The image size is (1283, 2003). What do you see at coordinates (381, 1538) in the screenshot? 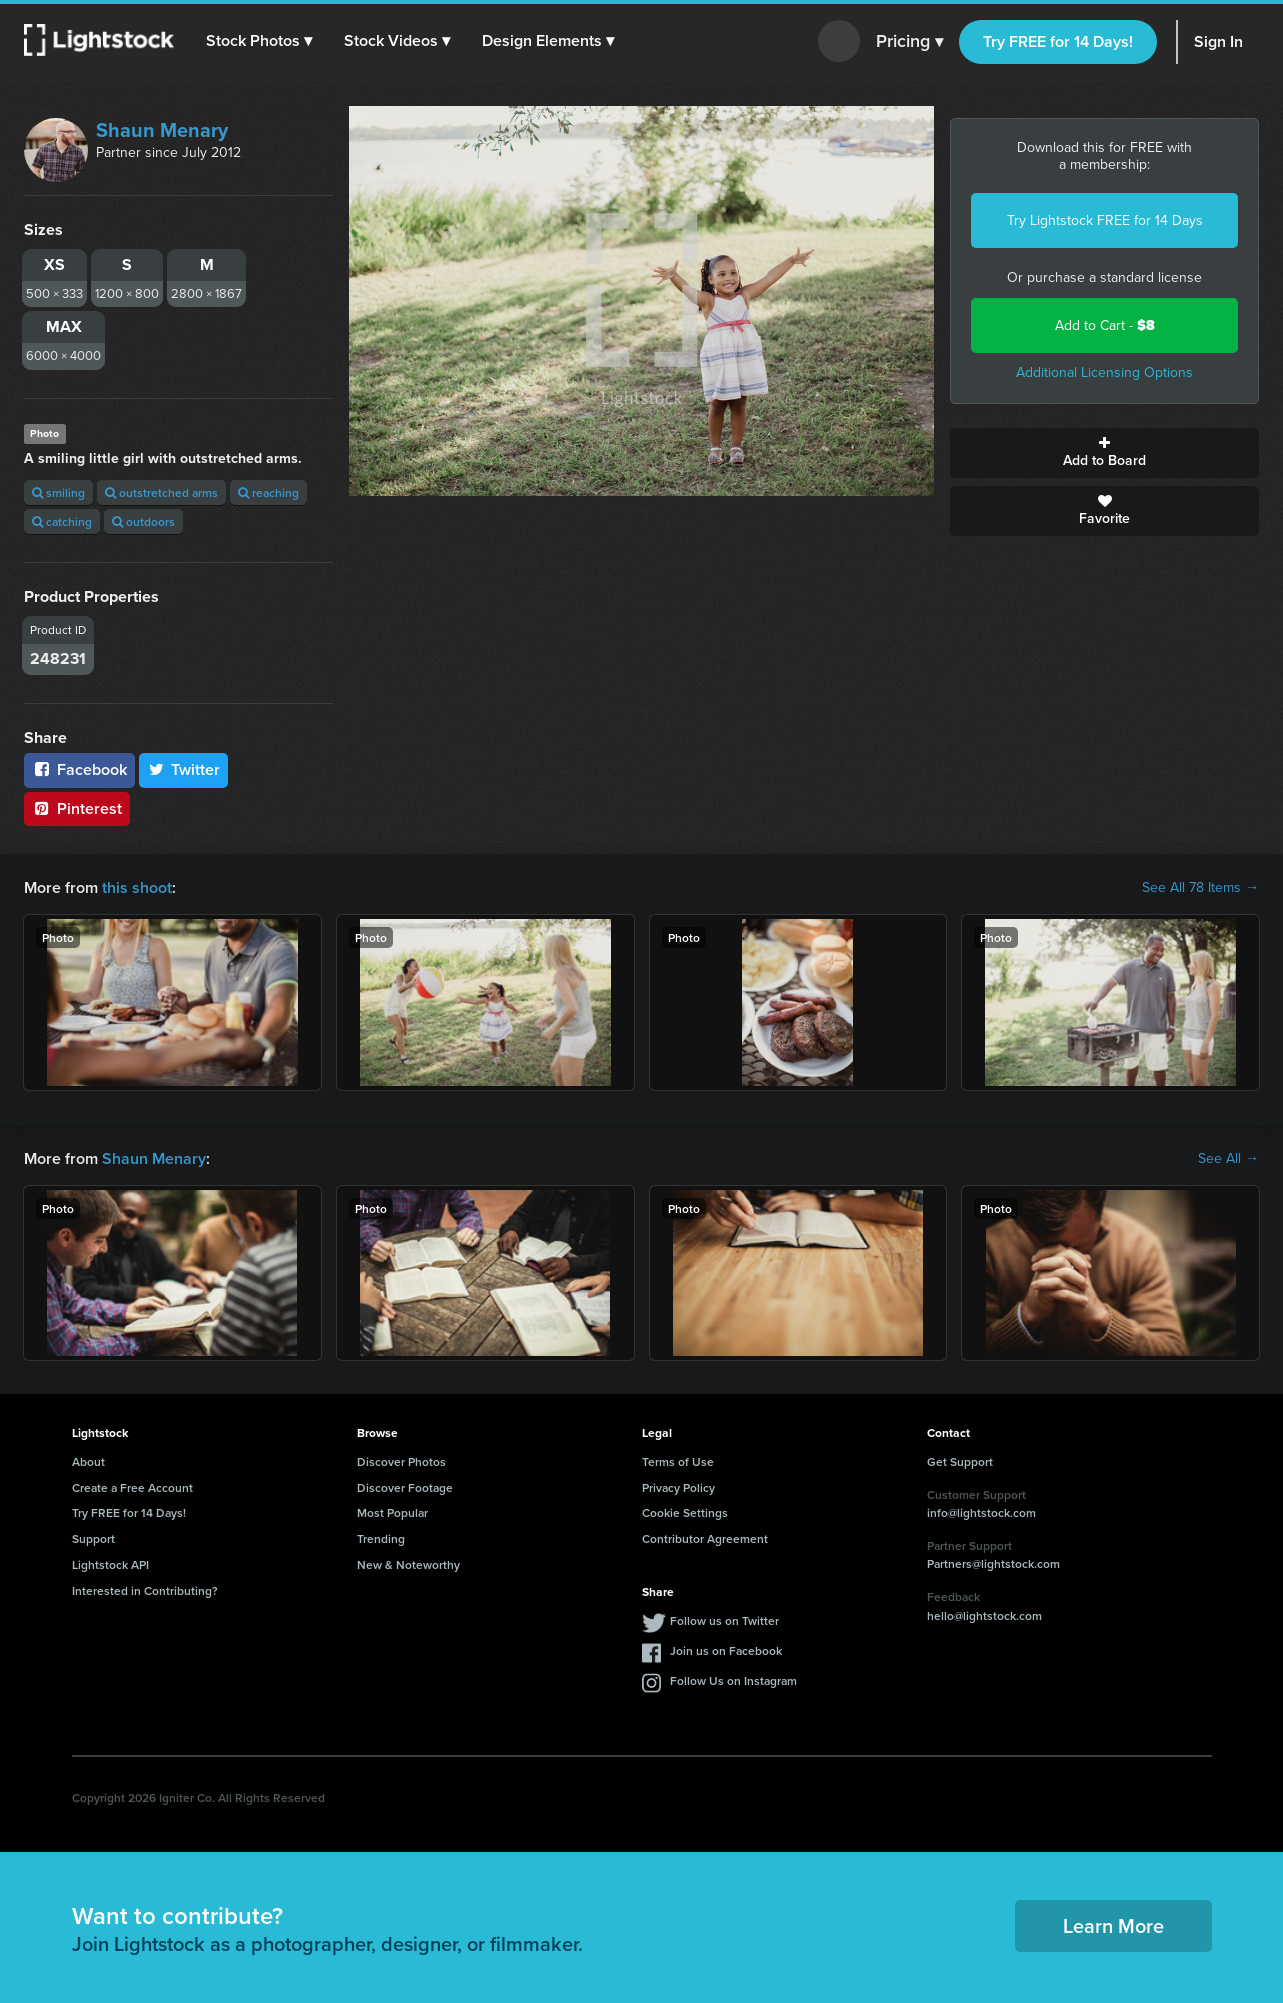
I see `Trending` at bounding box center [381, 1538].